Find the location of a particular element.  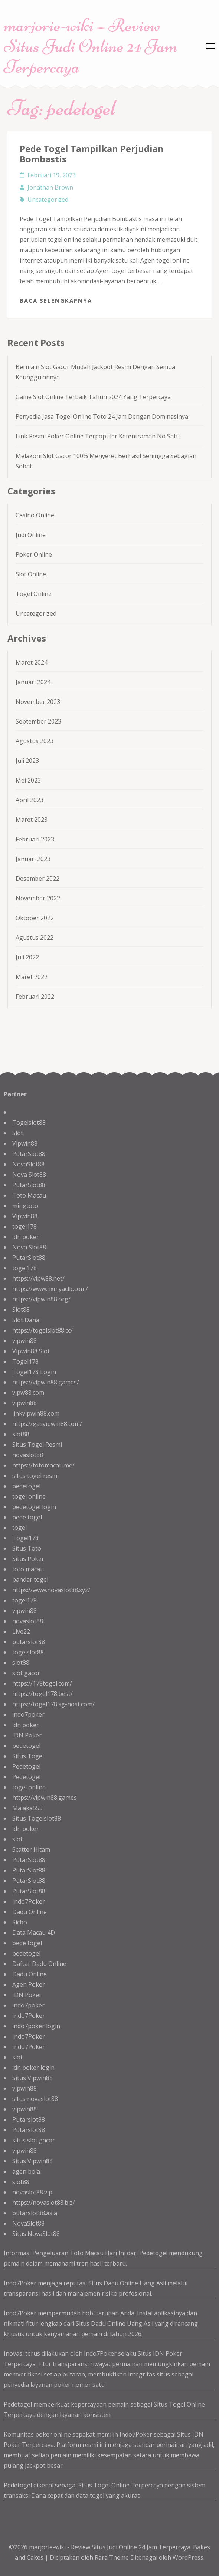

Januari 2024 is located at coordinates (33, 682).